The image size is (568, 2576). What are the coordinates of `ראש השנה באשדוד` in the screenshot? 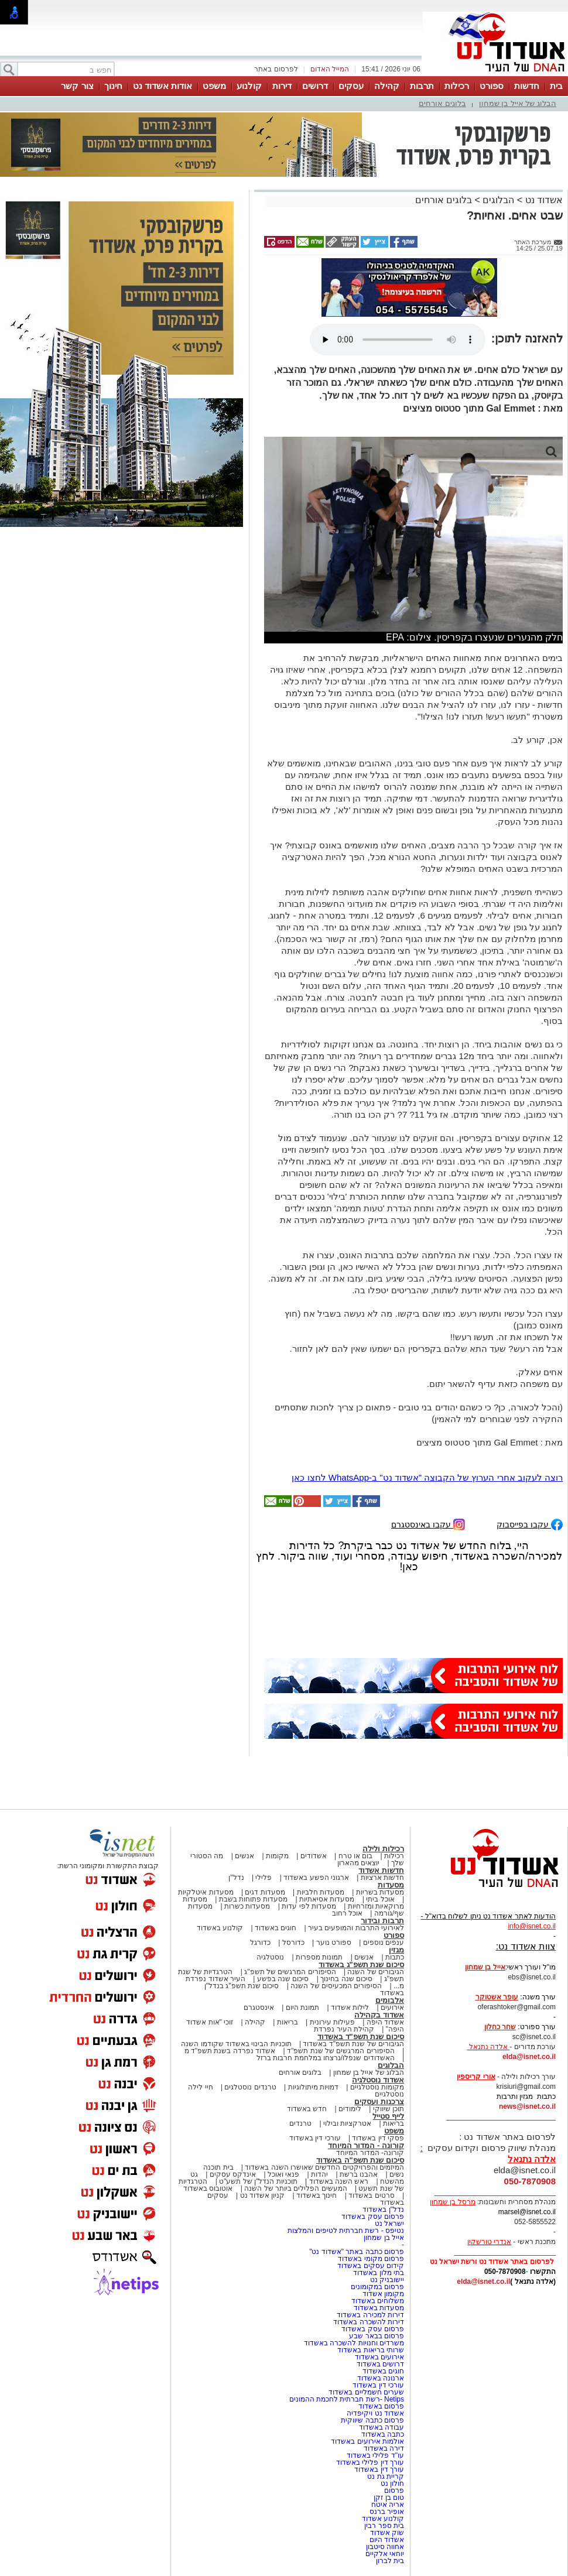 It's located at (339, 2181).